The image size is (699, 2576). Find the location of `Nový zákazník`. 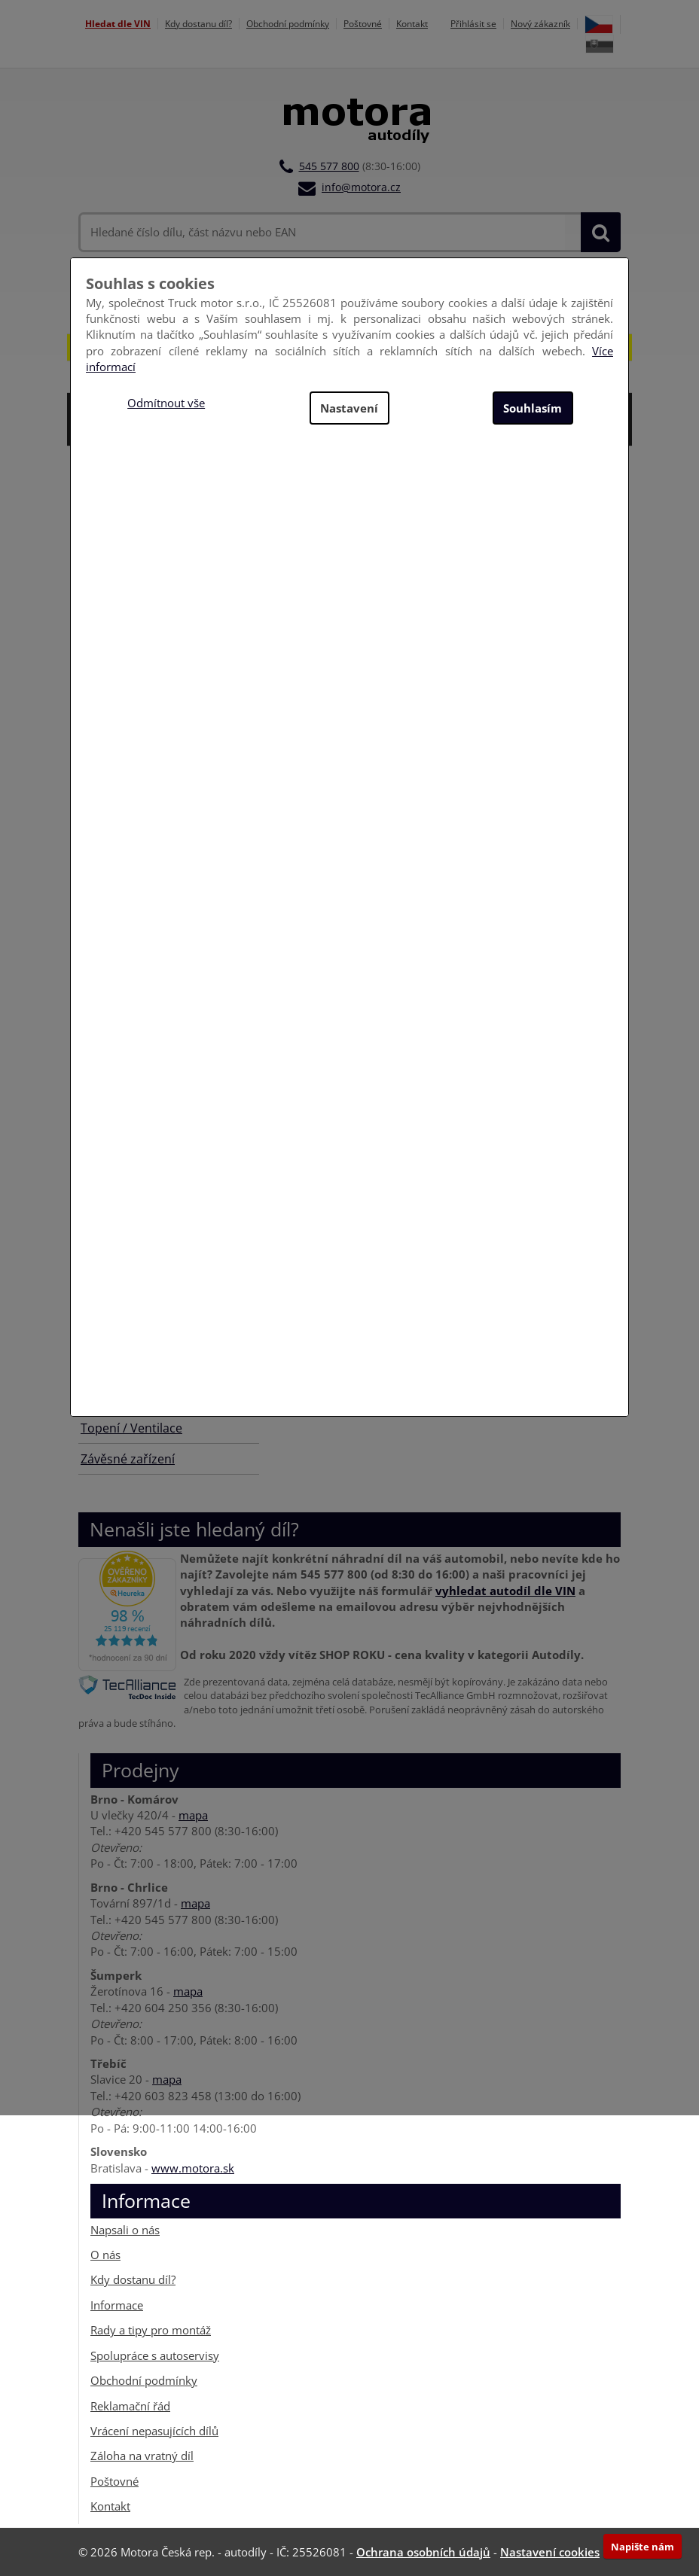

Nový zákazník is located at coordinates (540, 23).